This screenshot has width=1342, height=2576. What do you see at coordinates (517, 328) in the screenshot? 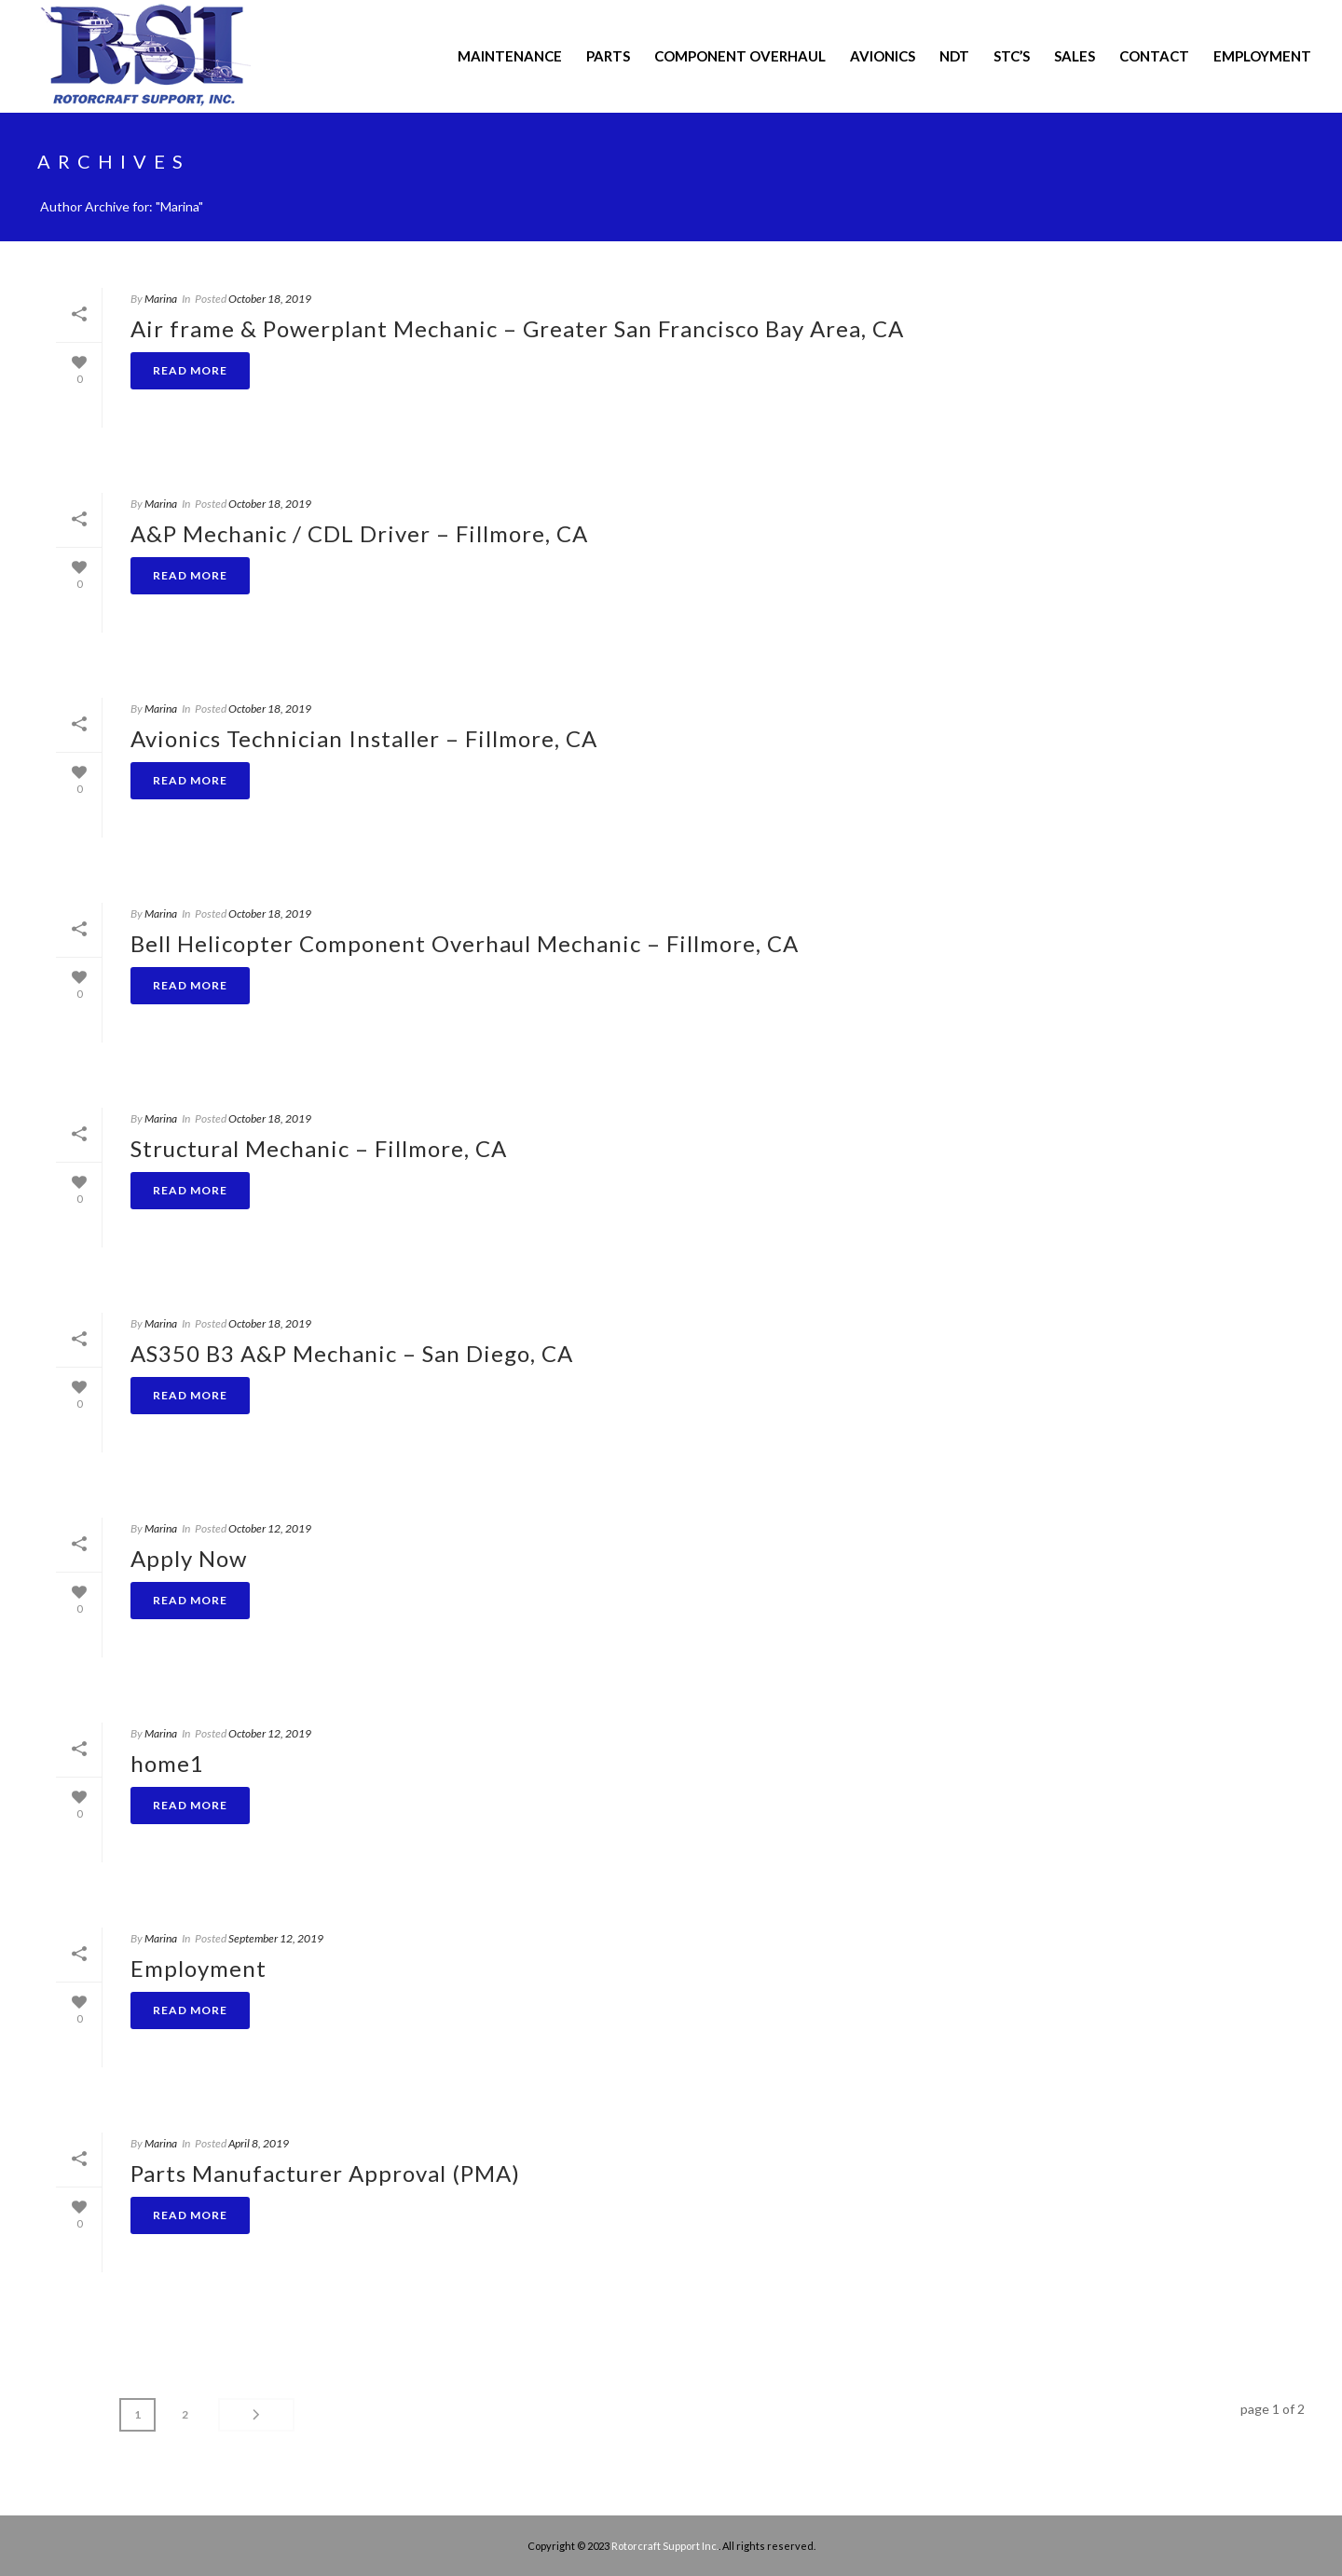
I see `Air frame & Powerplant Mechanic – Greater San Francisco Bay Area, CA` at bounding box center [517, 328].